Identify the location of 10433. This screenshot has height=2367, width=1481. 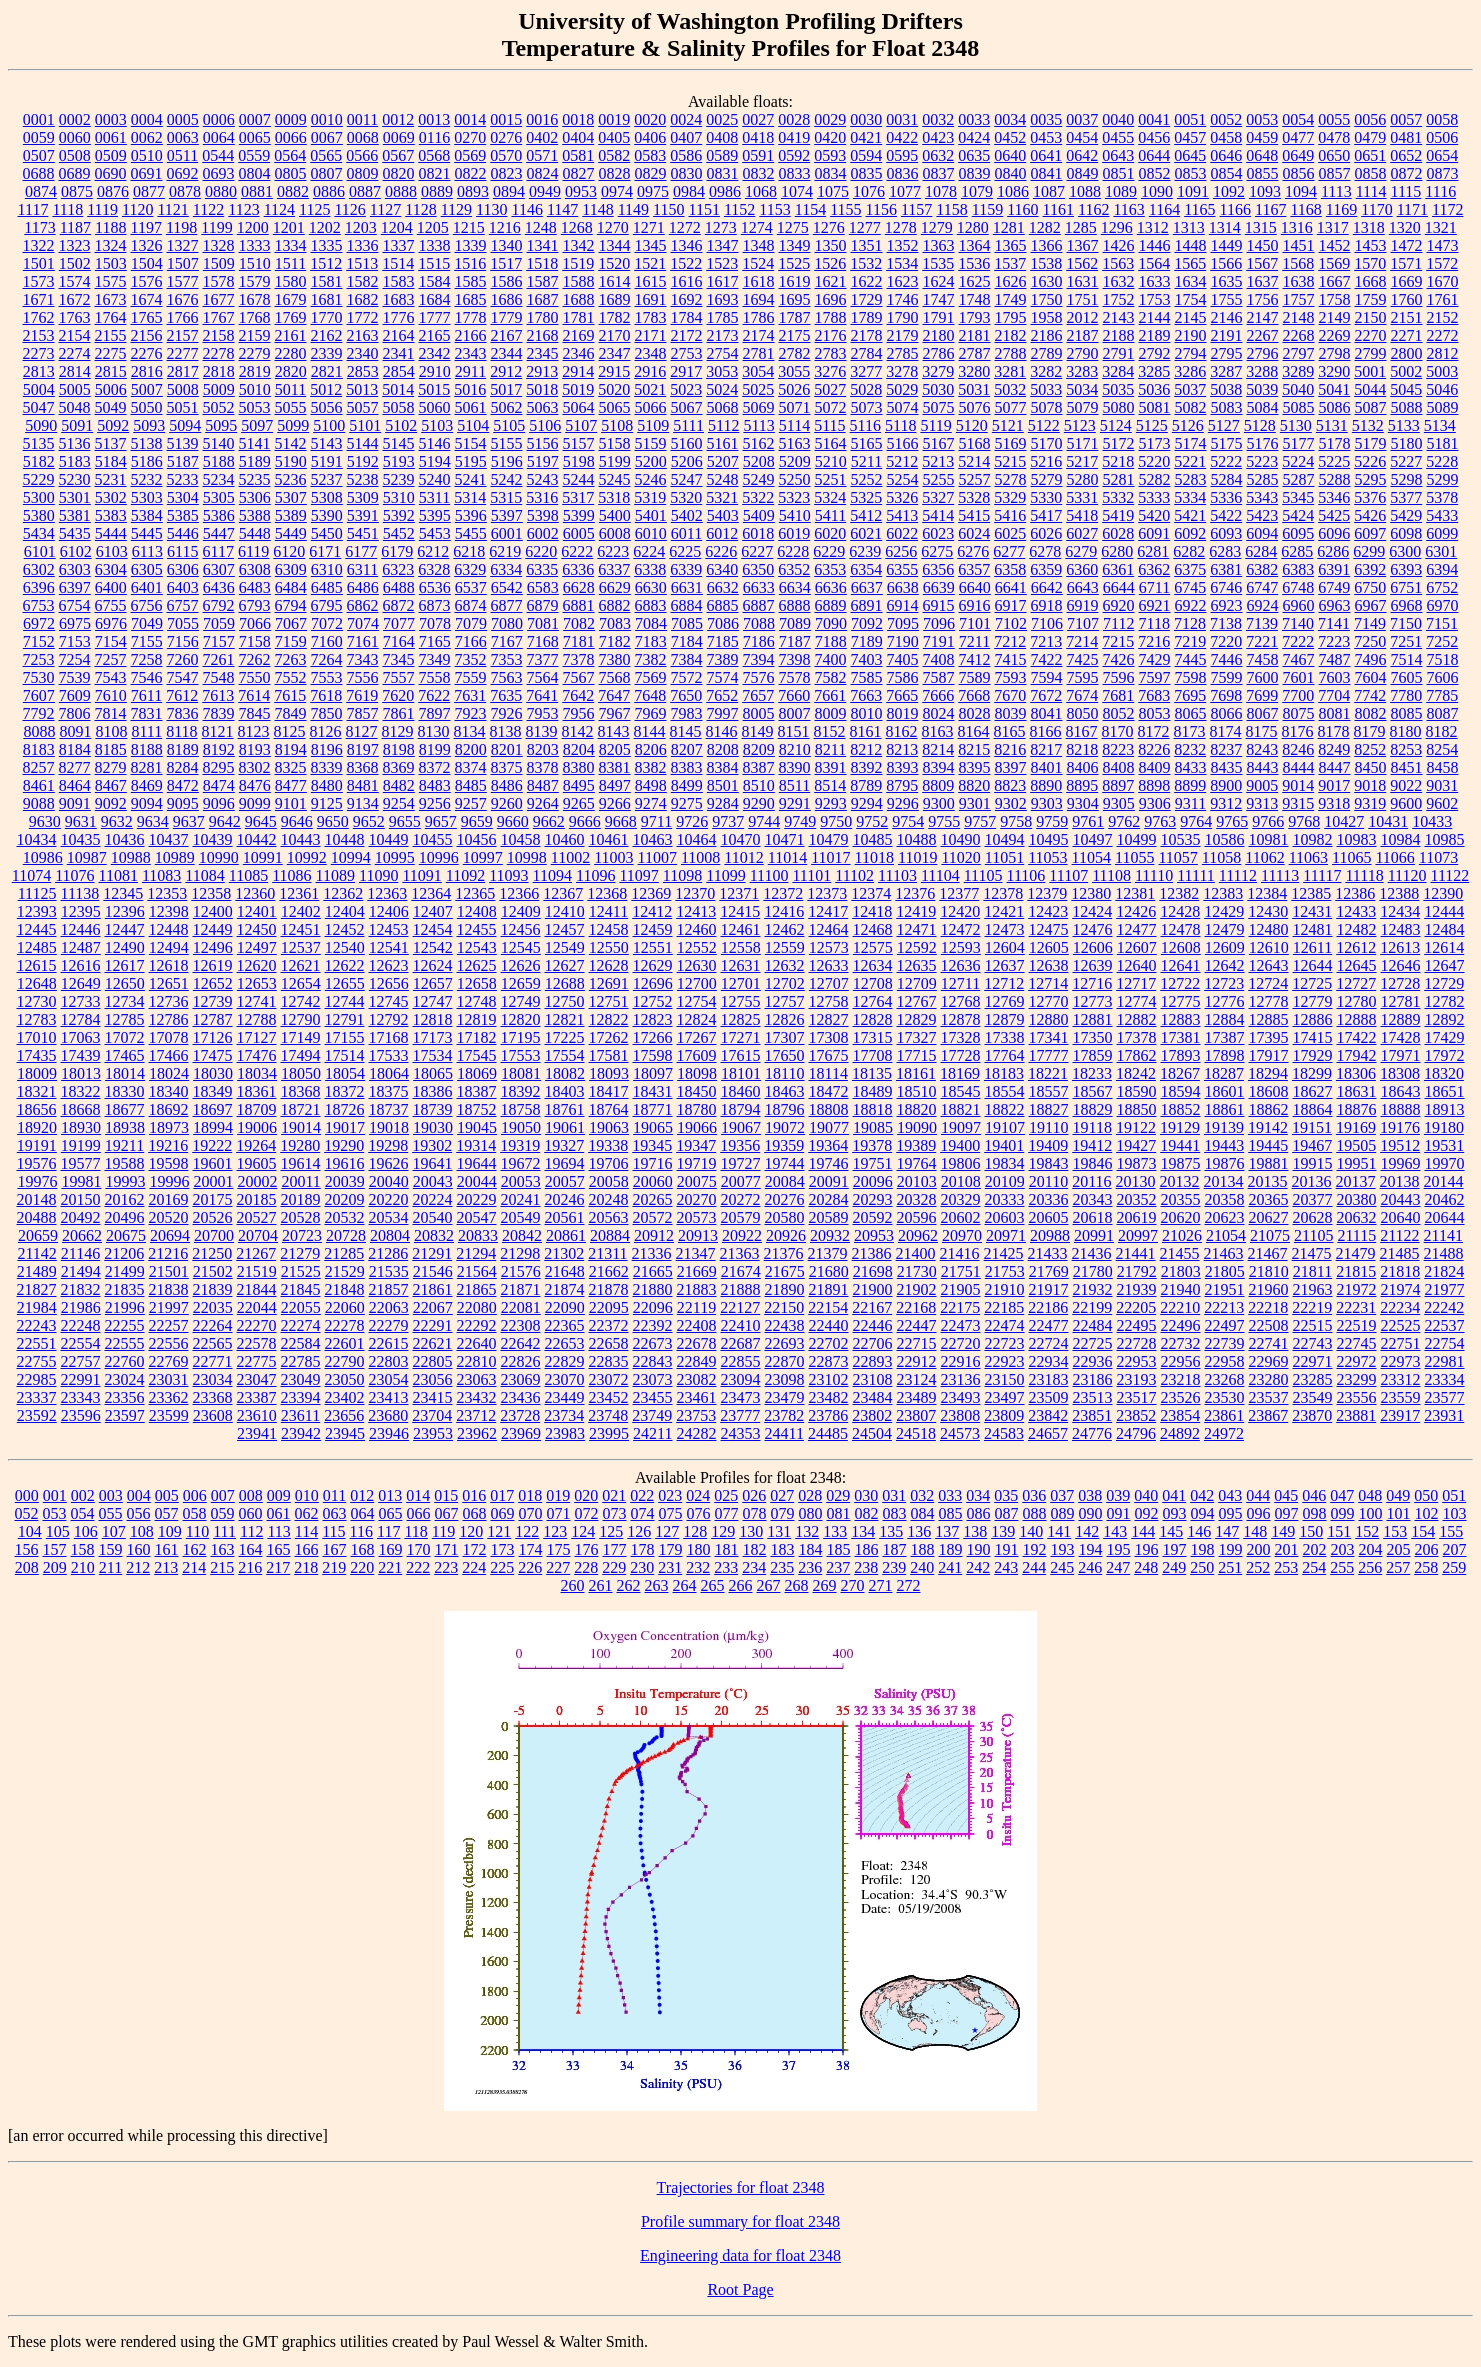
(1432, 821).